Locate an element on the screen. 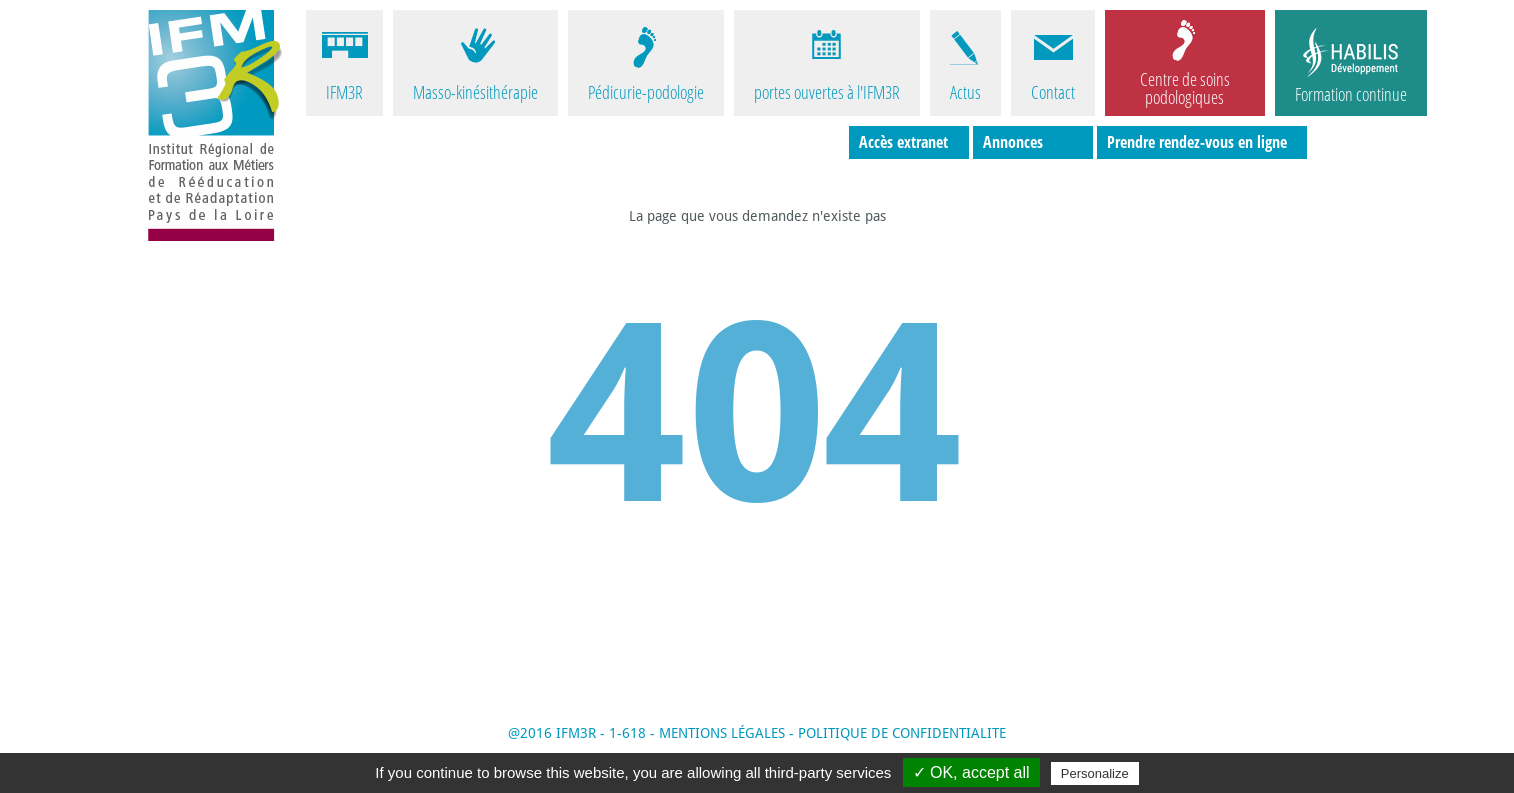  Pédicurie-podologie is located at coordinates (646, 92).